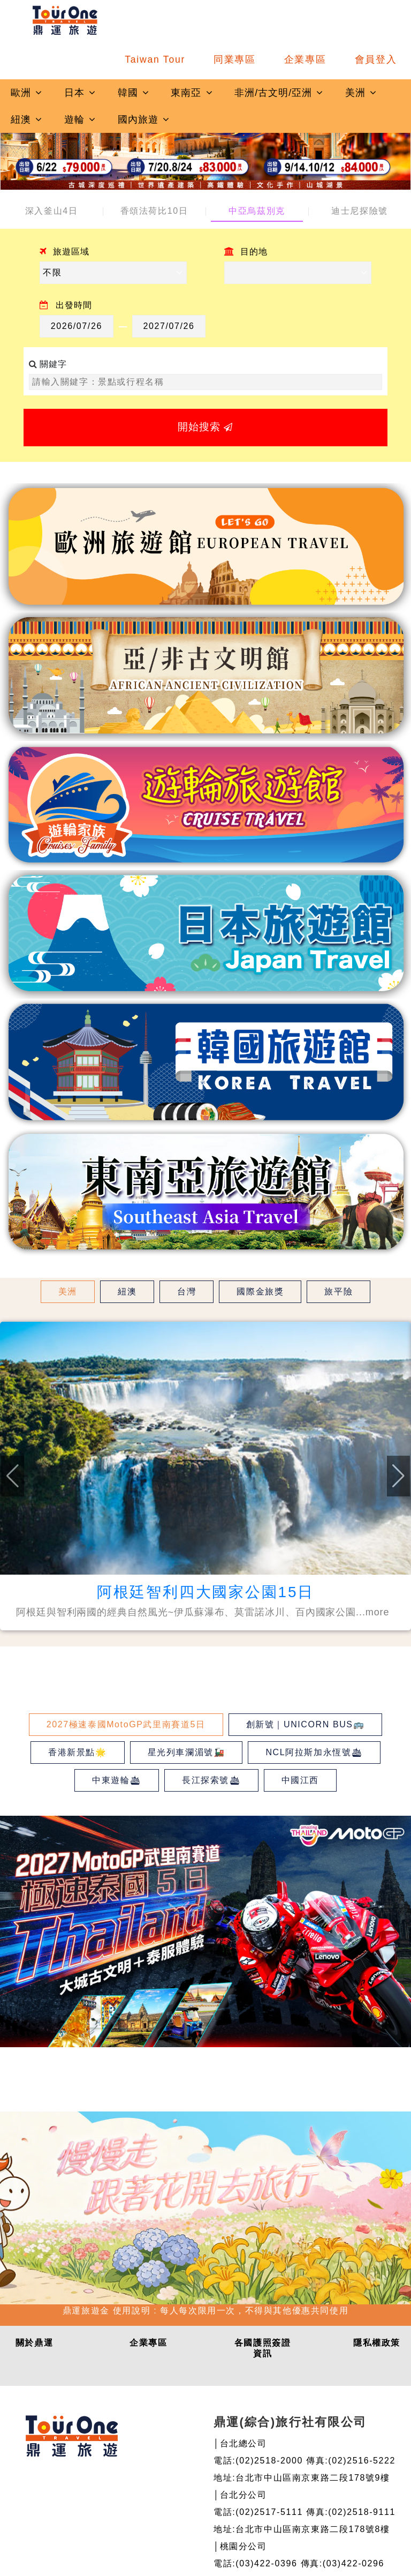 The height and width of the screenshot is (2576, 411). I want to click on 旅平險, so click(338, 1291).